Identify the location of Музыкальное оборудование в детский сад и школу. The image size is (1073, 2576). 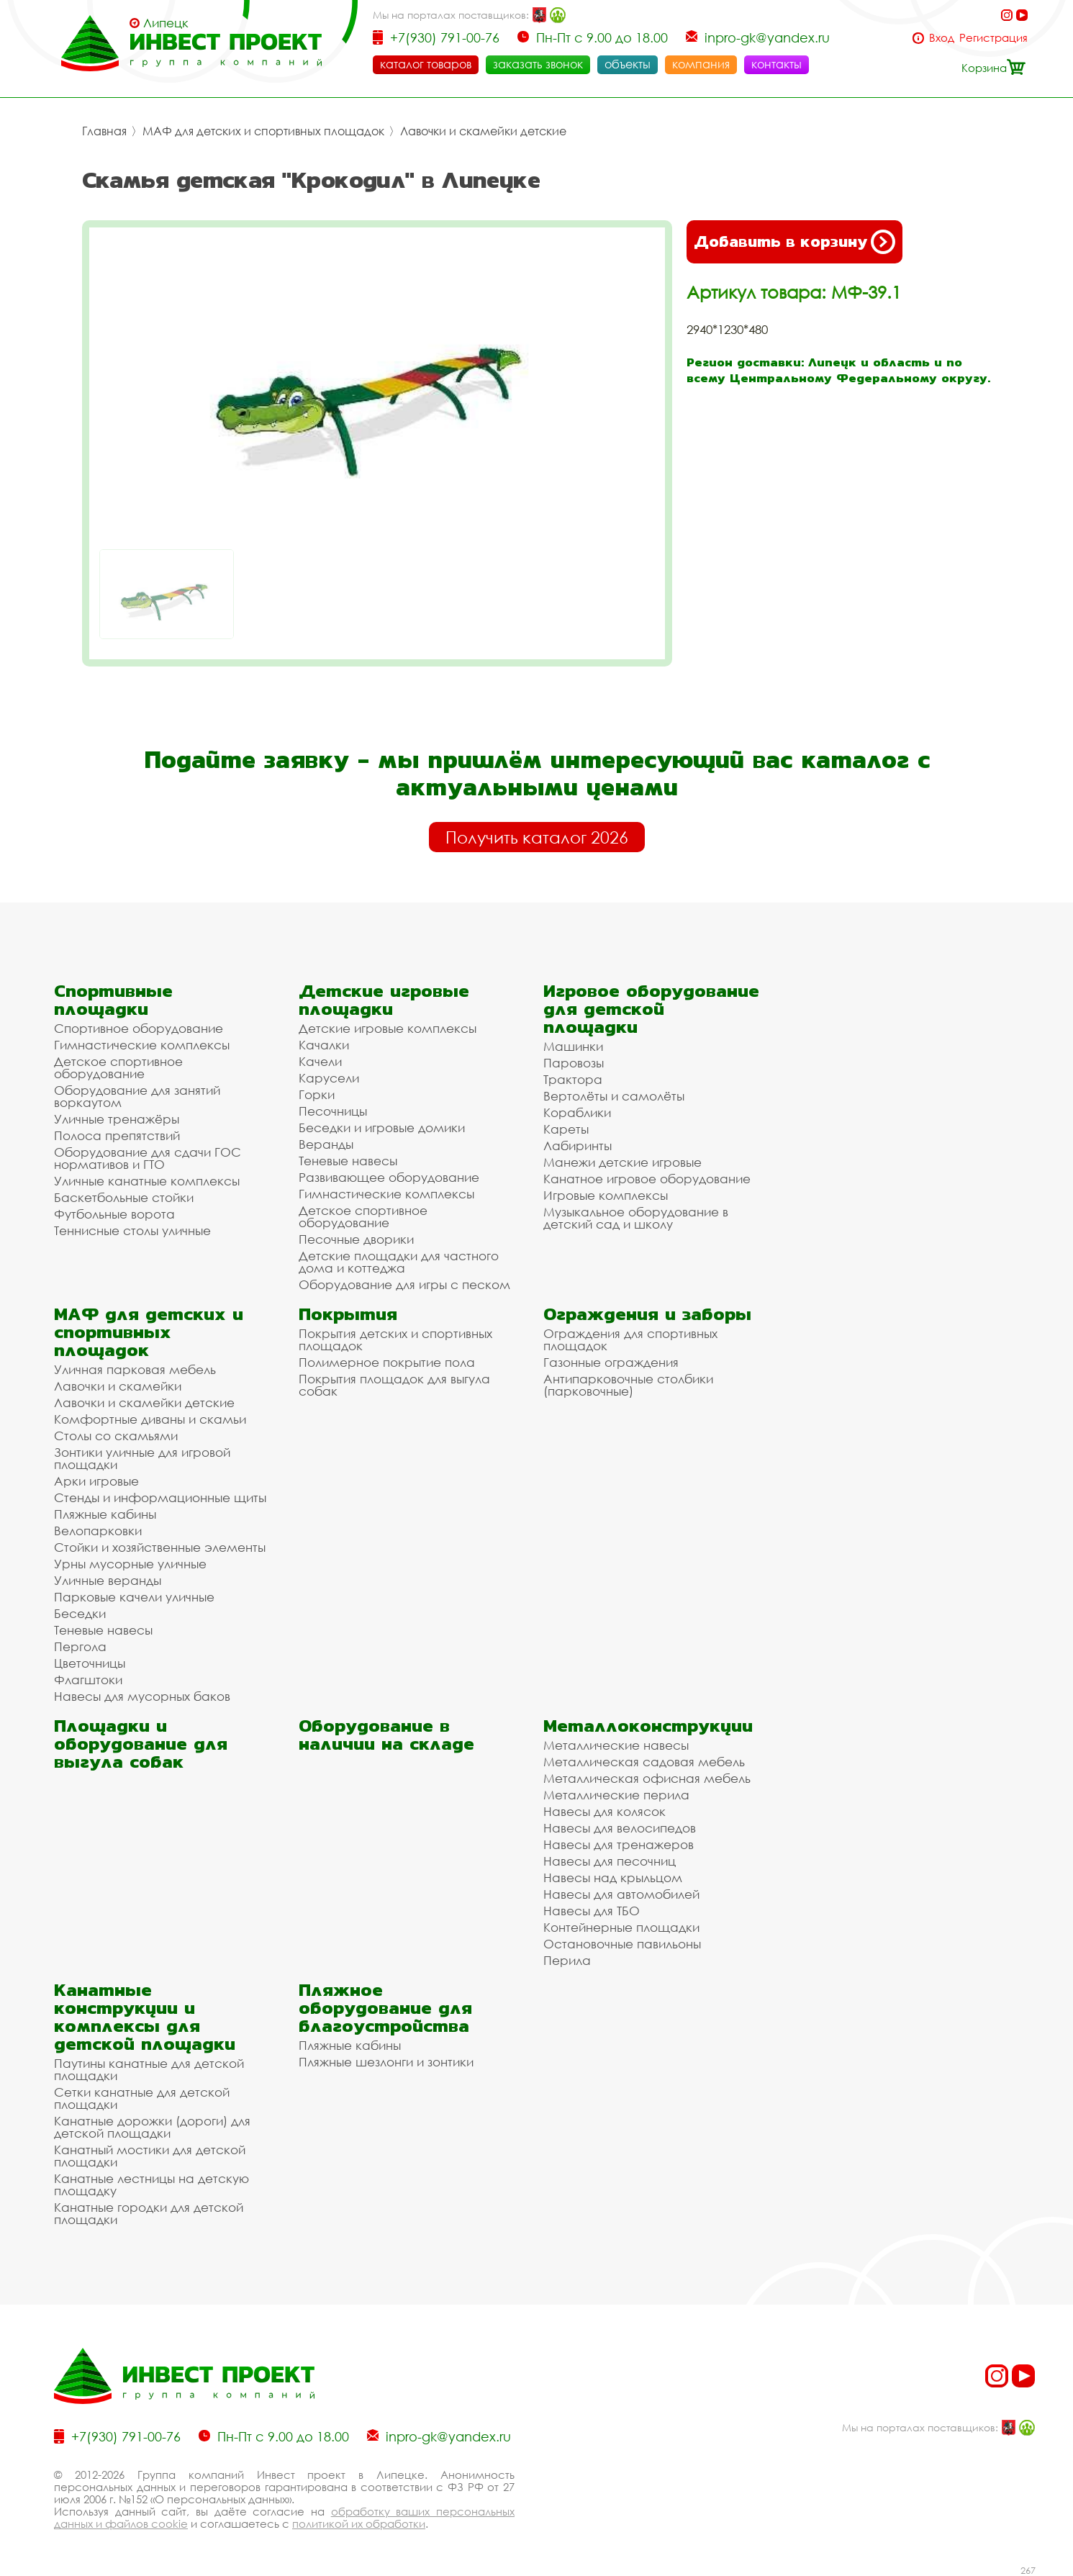
(635, 1218).